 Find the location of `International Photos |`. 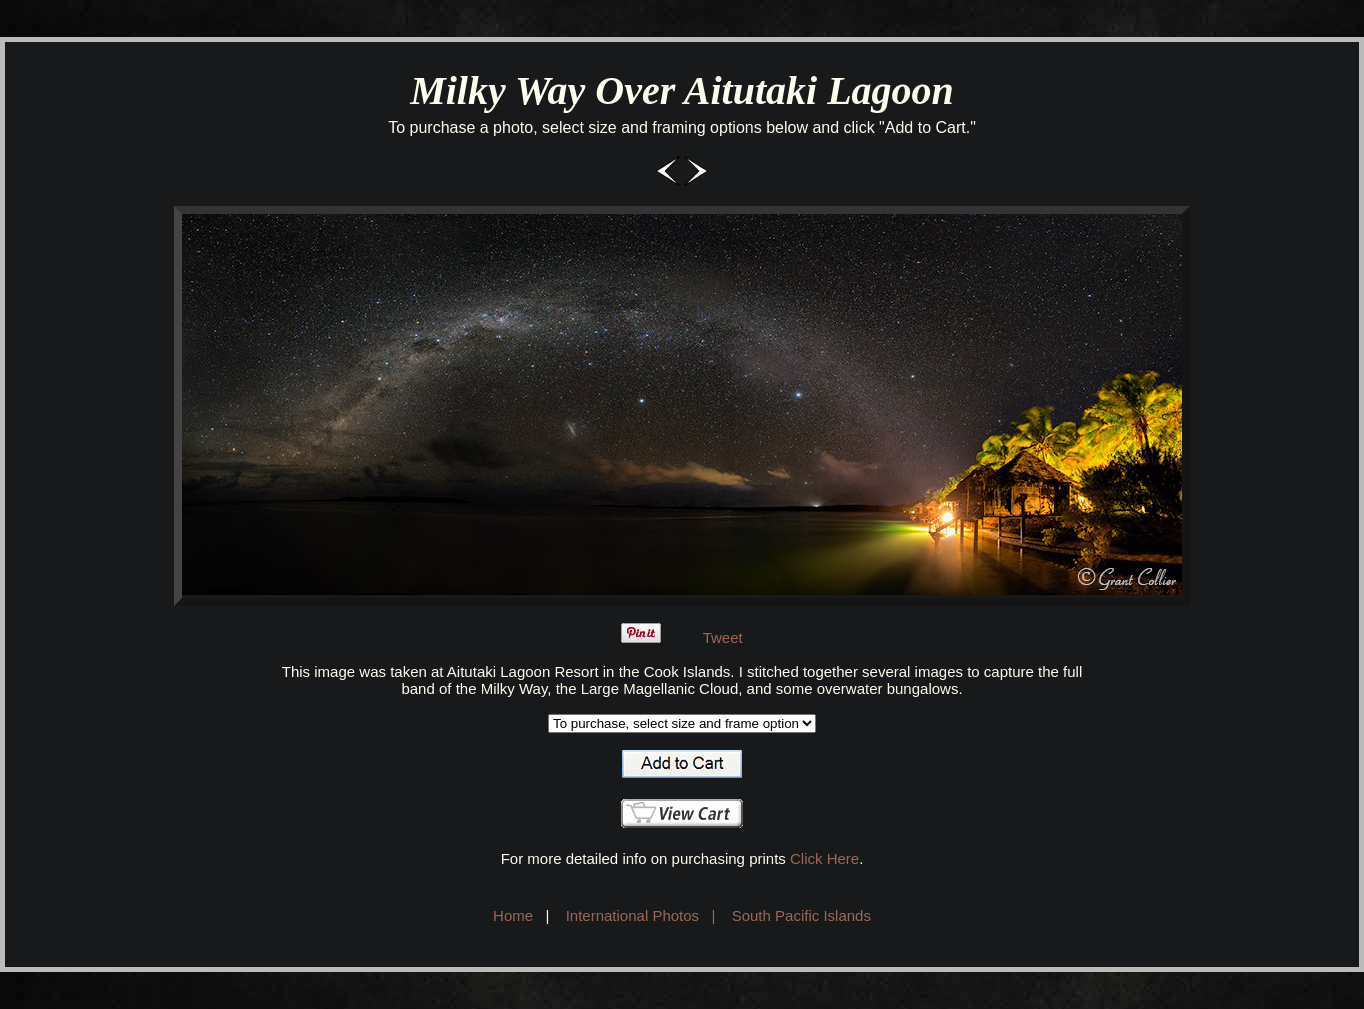

International Photos | is located at coordinates (641, 915).